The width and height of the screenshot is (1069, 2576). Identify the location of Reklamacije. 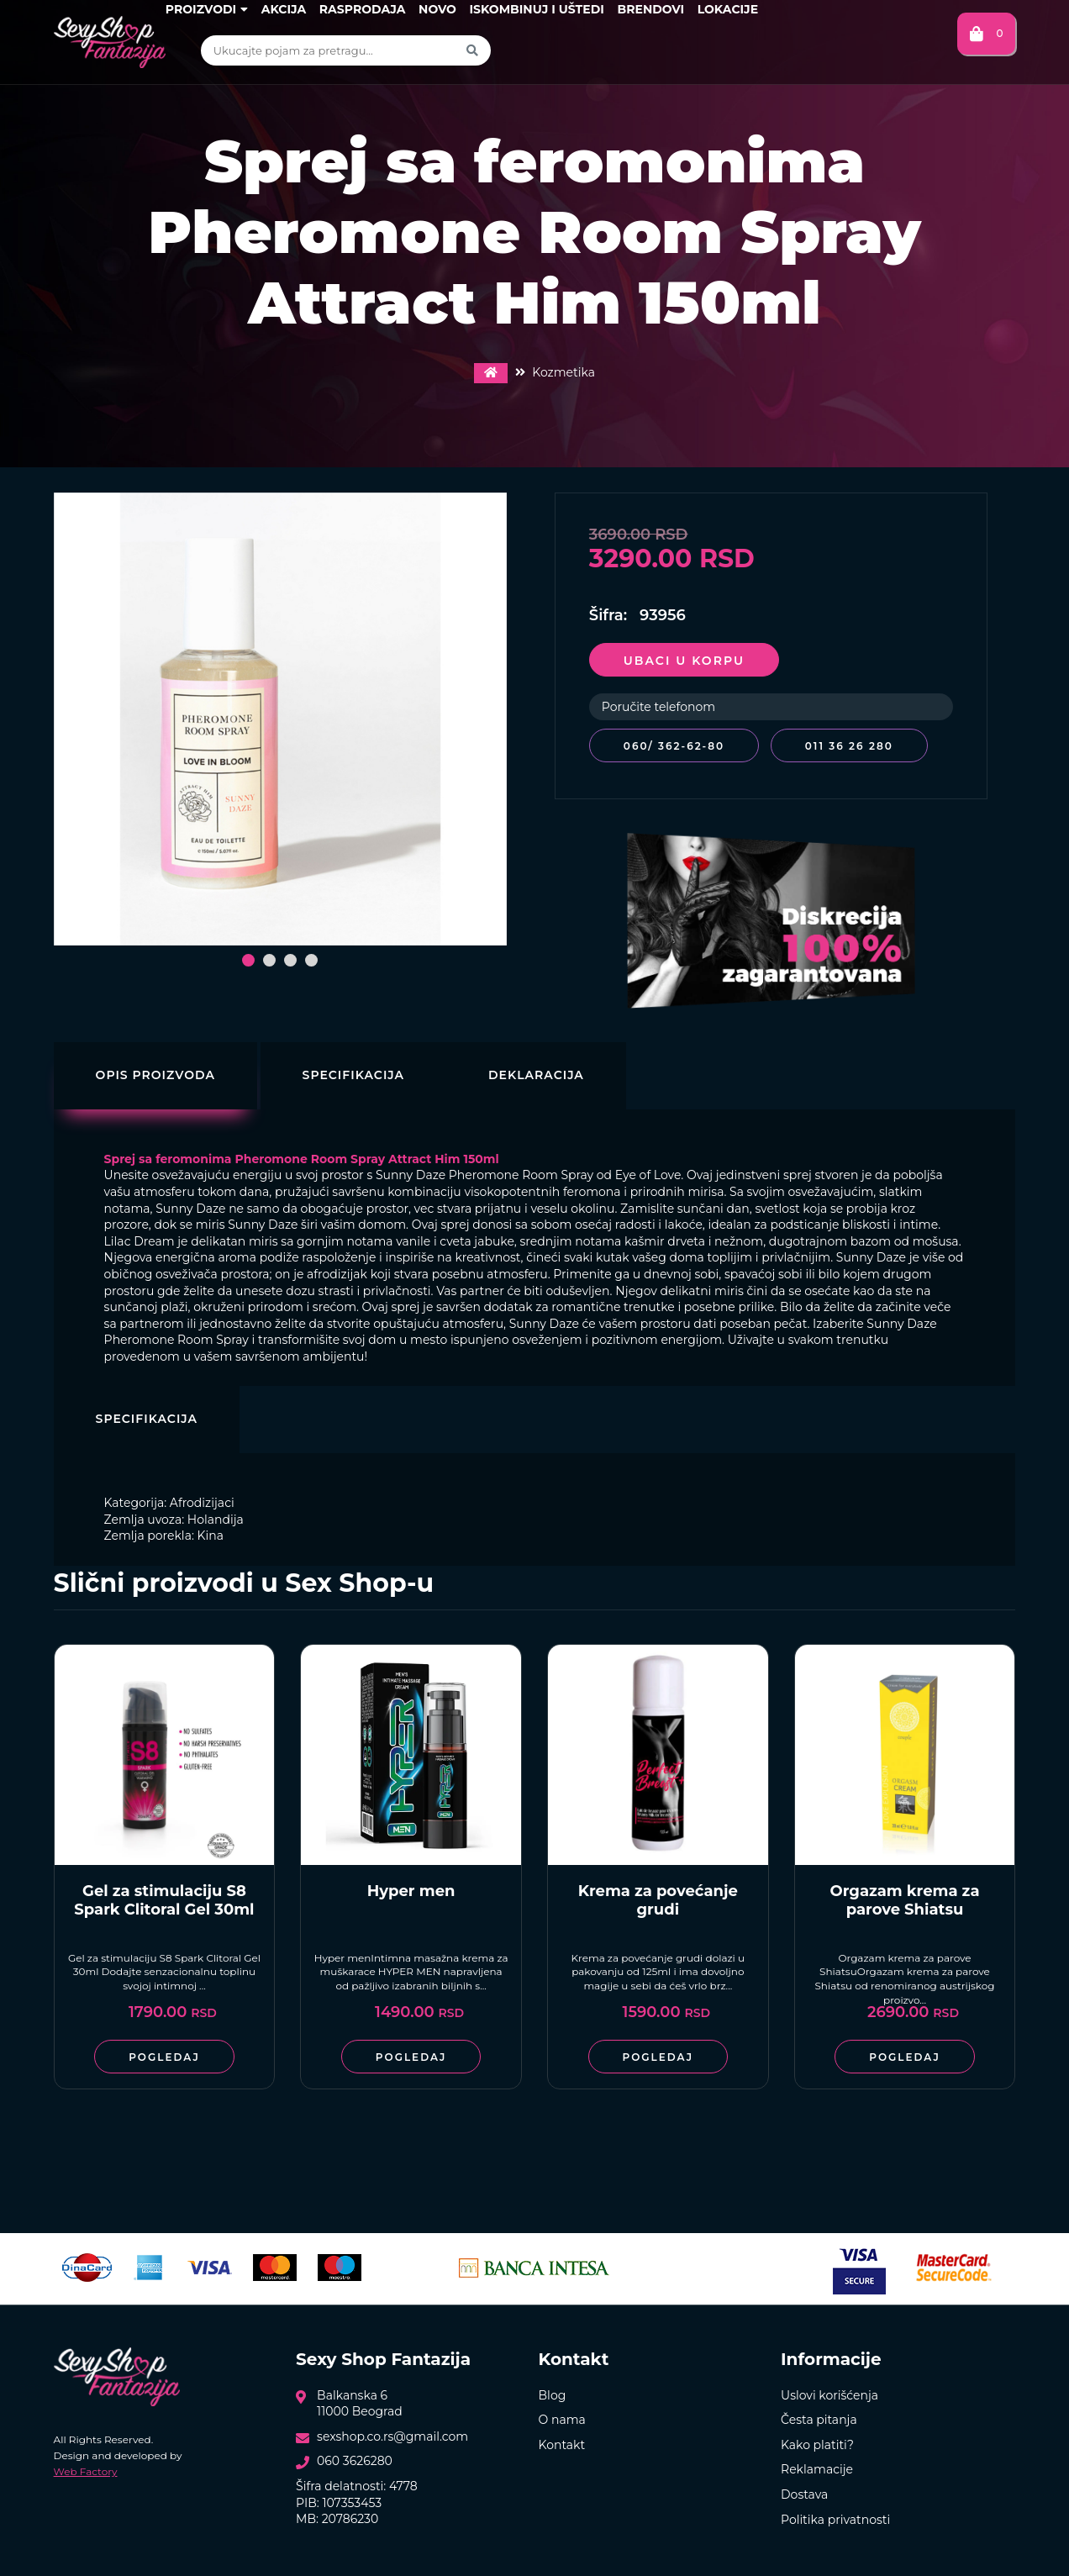
(817, 2466).